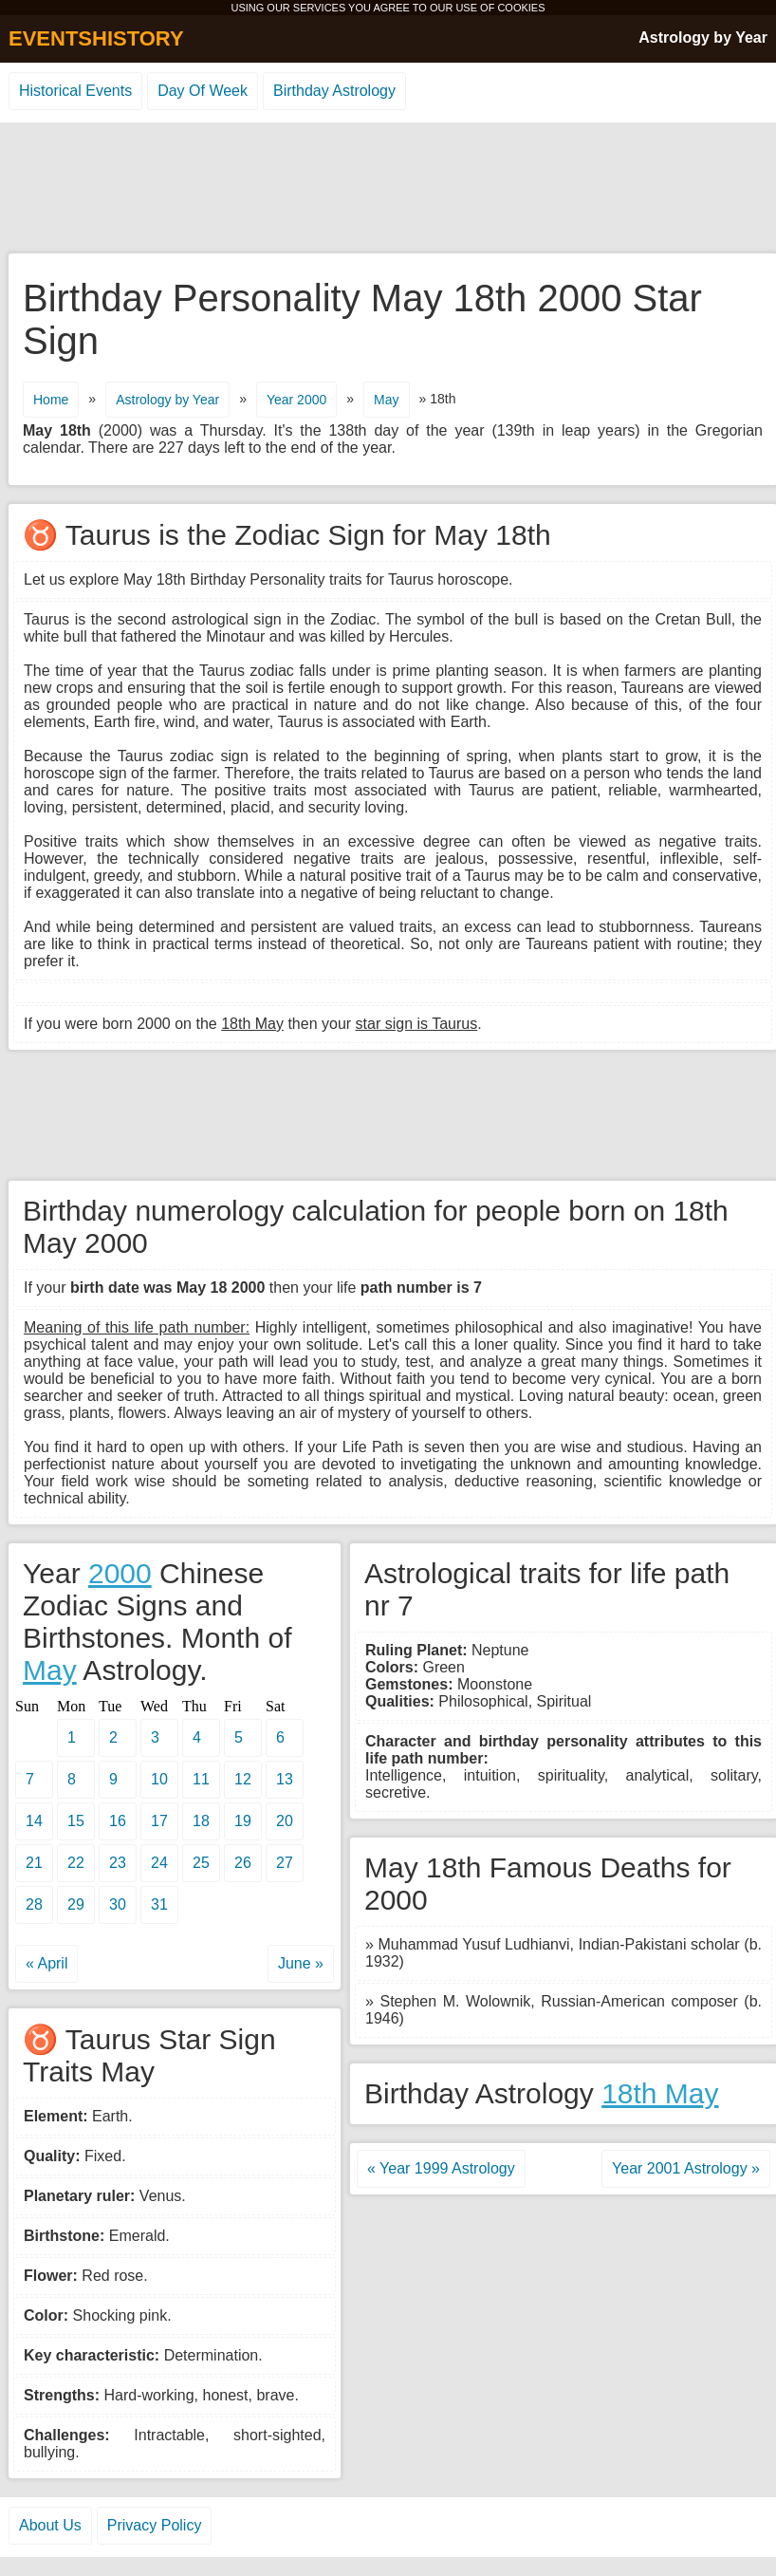  I want to click on 28, so click(34, 1904).